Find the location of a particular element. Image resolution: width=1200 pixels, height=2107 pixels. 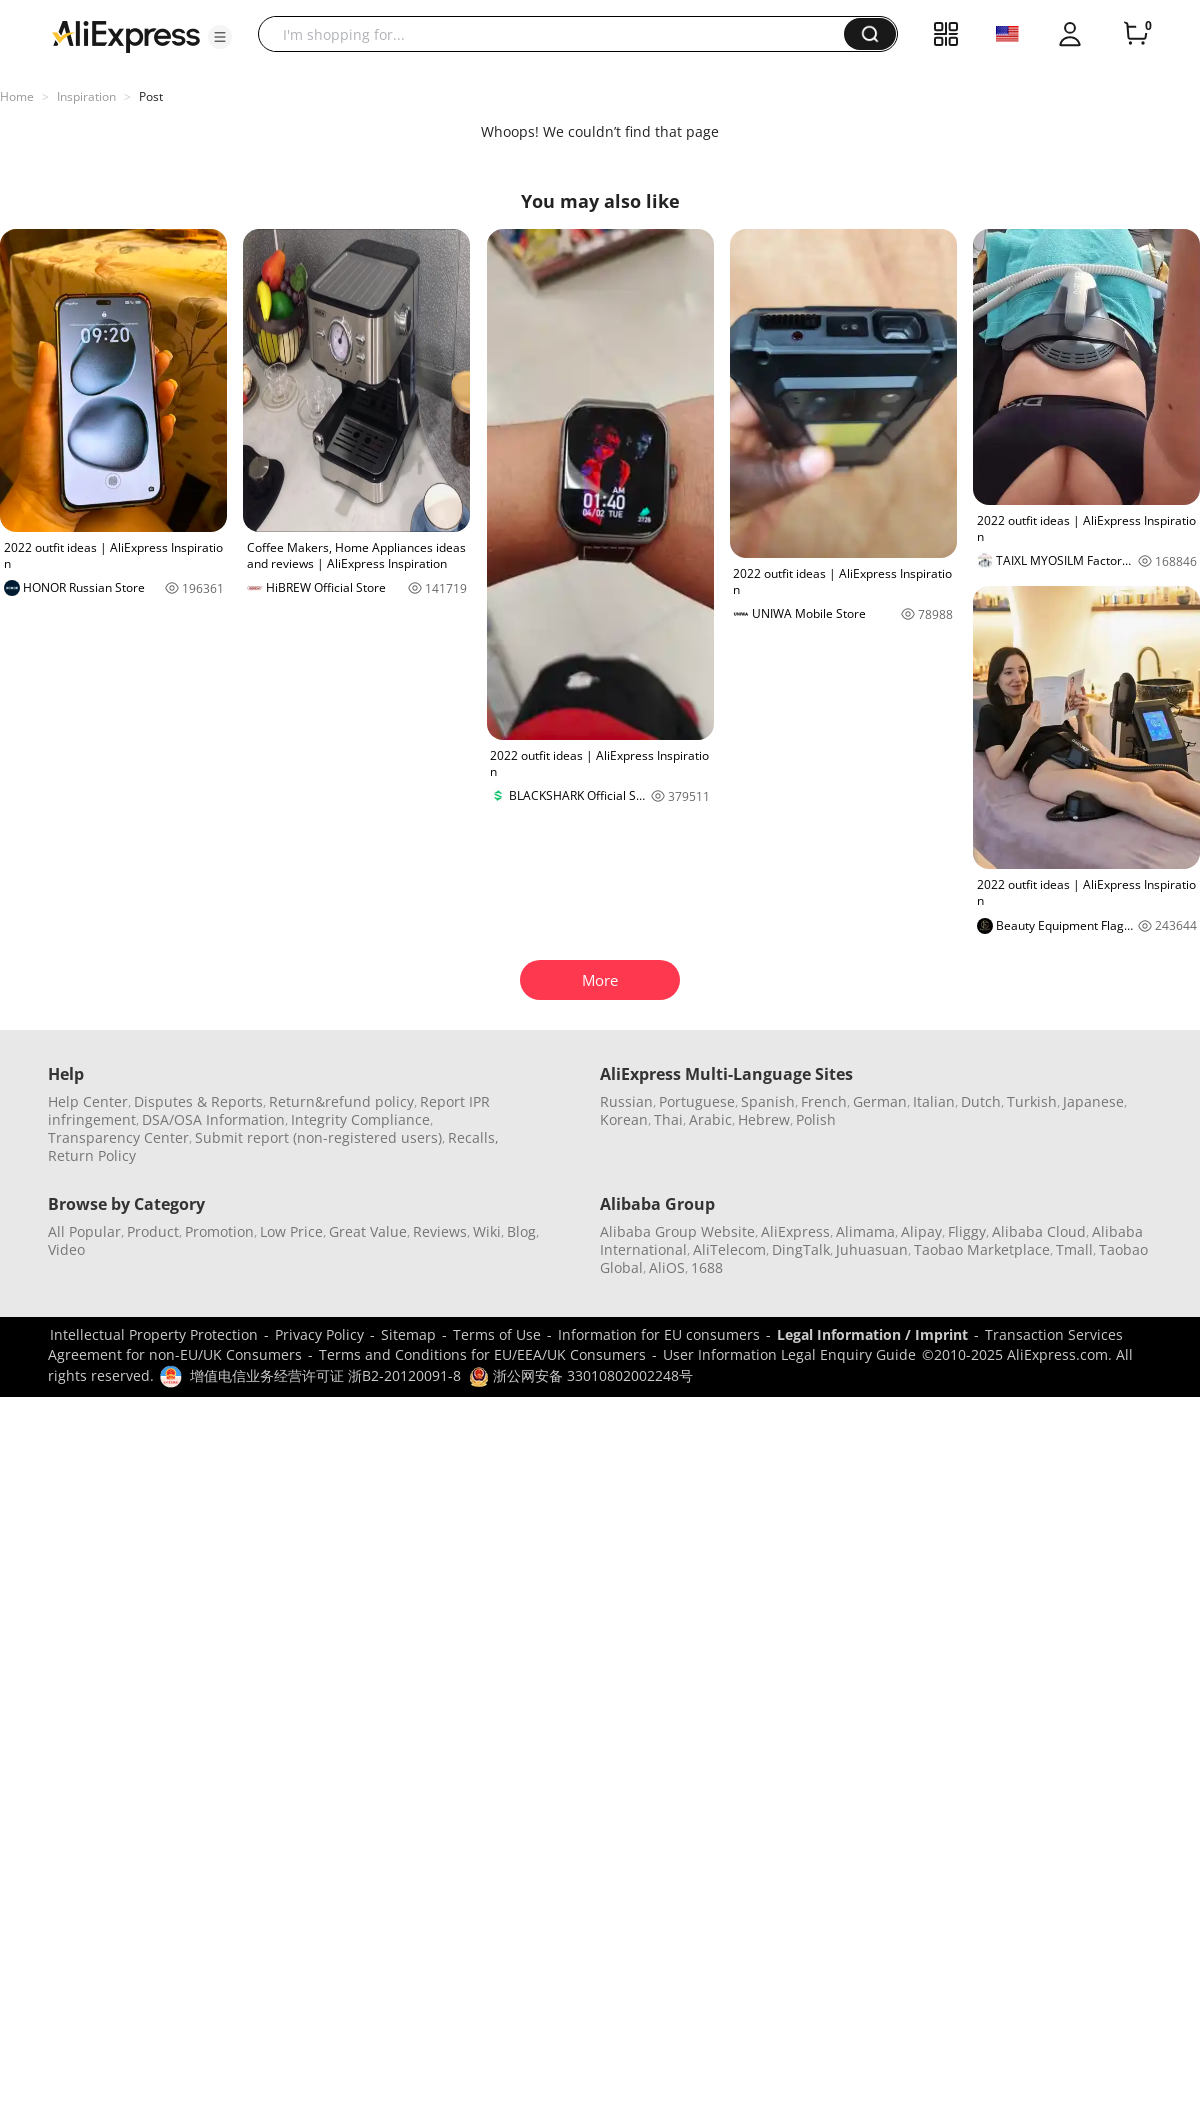

DingTalk is located at coordinates (801, 1249).